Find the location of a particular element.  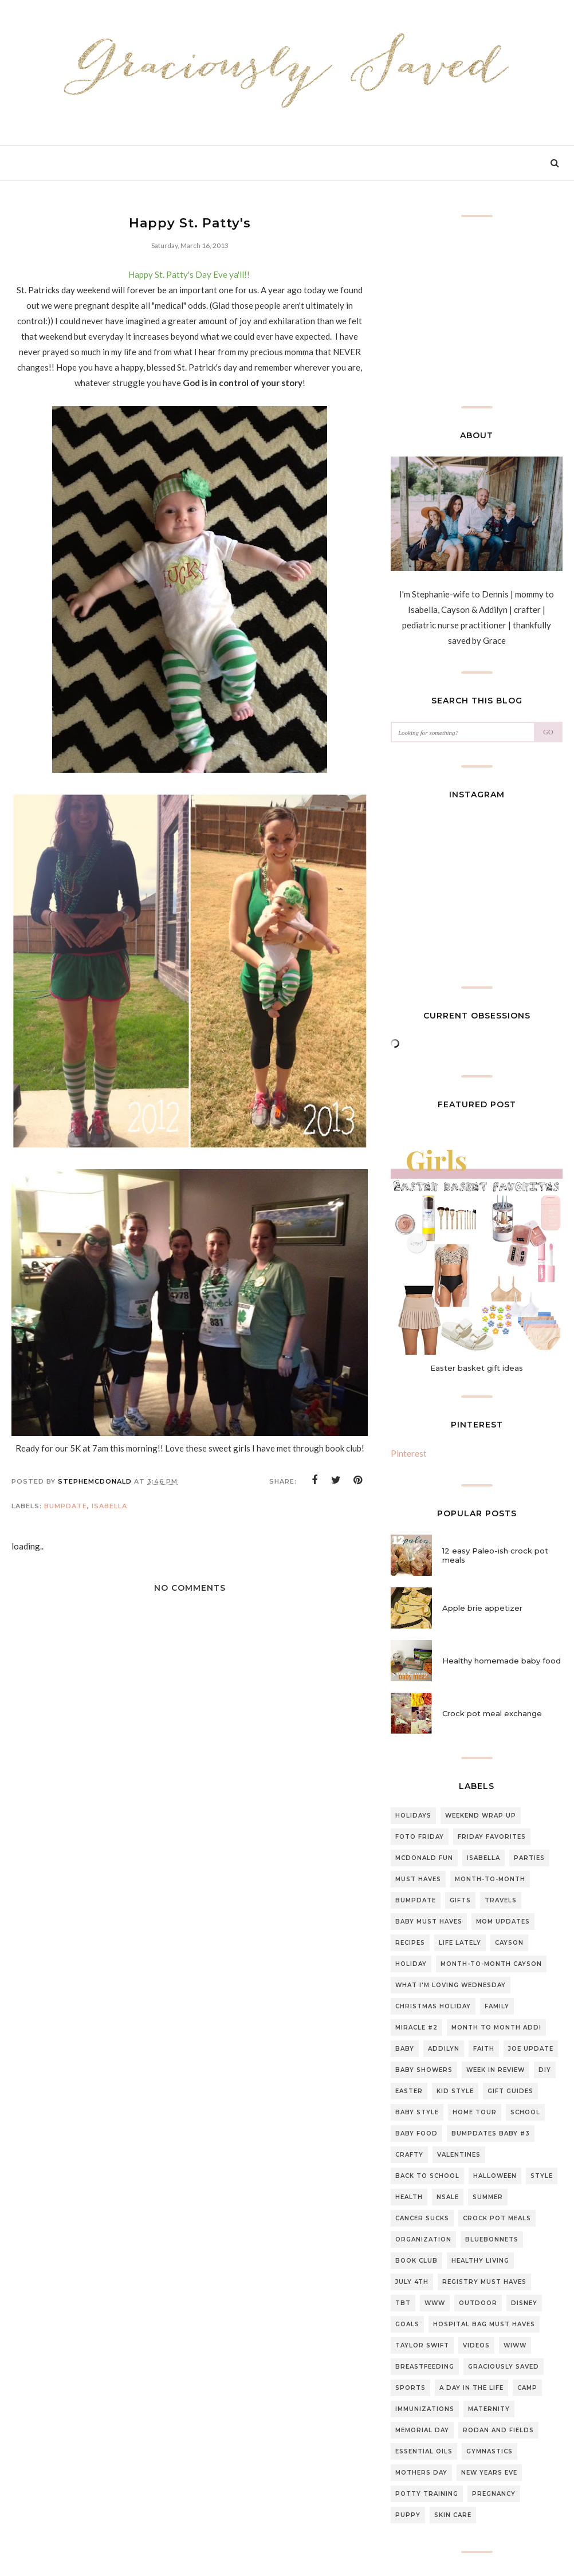

Friday Favorites is located at coordinates (492, 1836).